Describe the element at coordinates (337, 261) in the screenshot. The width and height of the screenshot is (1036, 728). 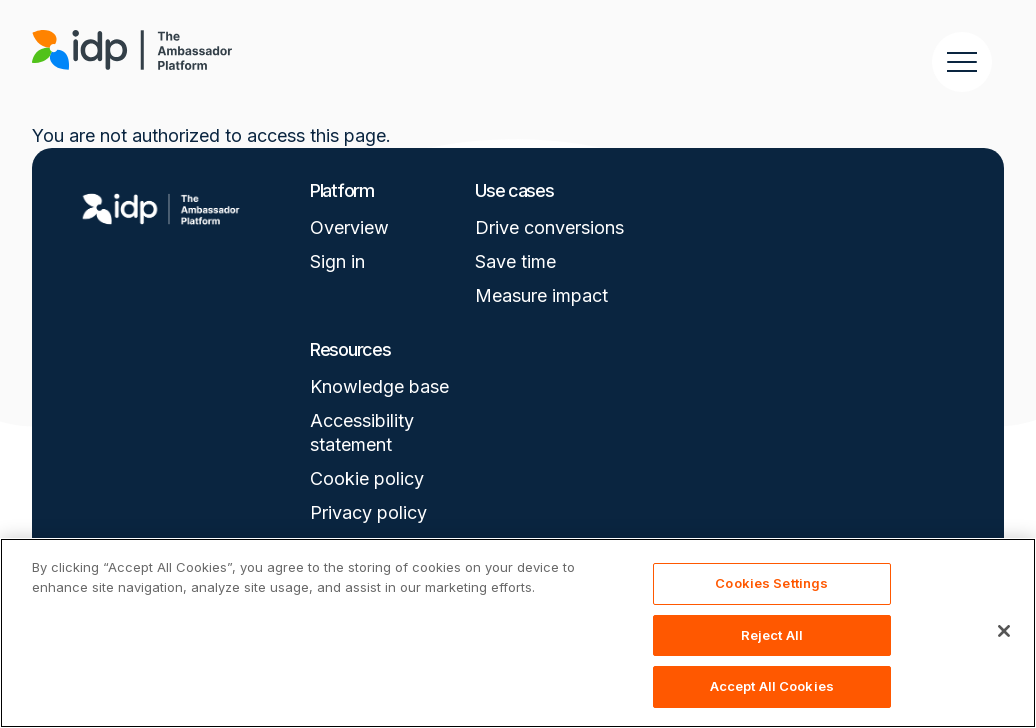
I see `Sign in` at that location.